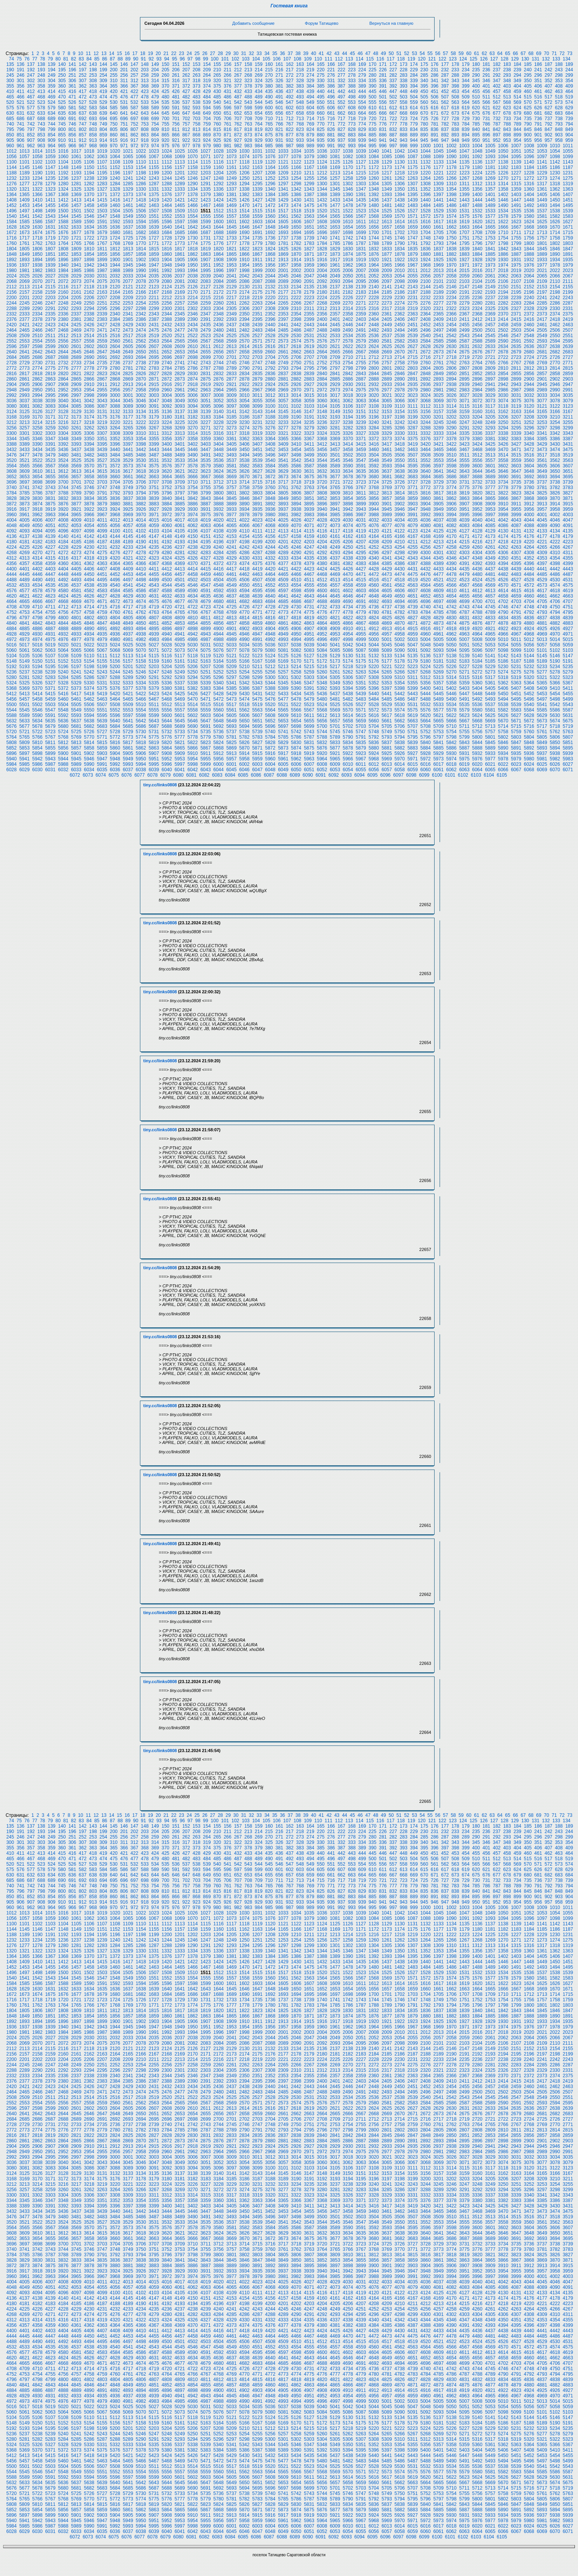 The height and width of the screenshot is (2576, 578). Describe the element at coordinates (569, 107) in the screenshot. I see `629` at that location.